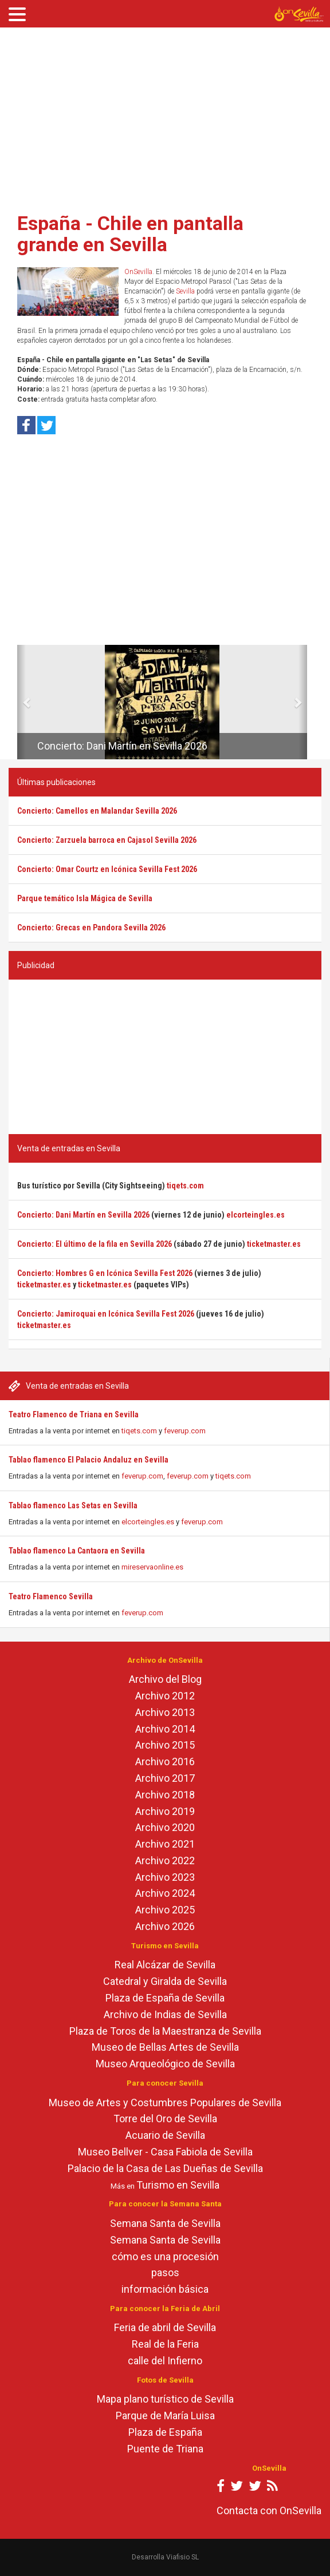  What do you see at coordinates (165, 2031) in the screenshot?
I see `Plaza de Toros de la Maestranza de Sevilla` at bounding box center [165, 2031].